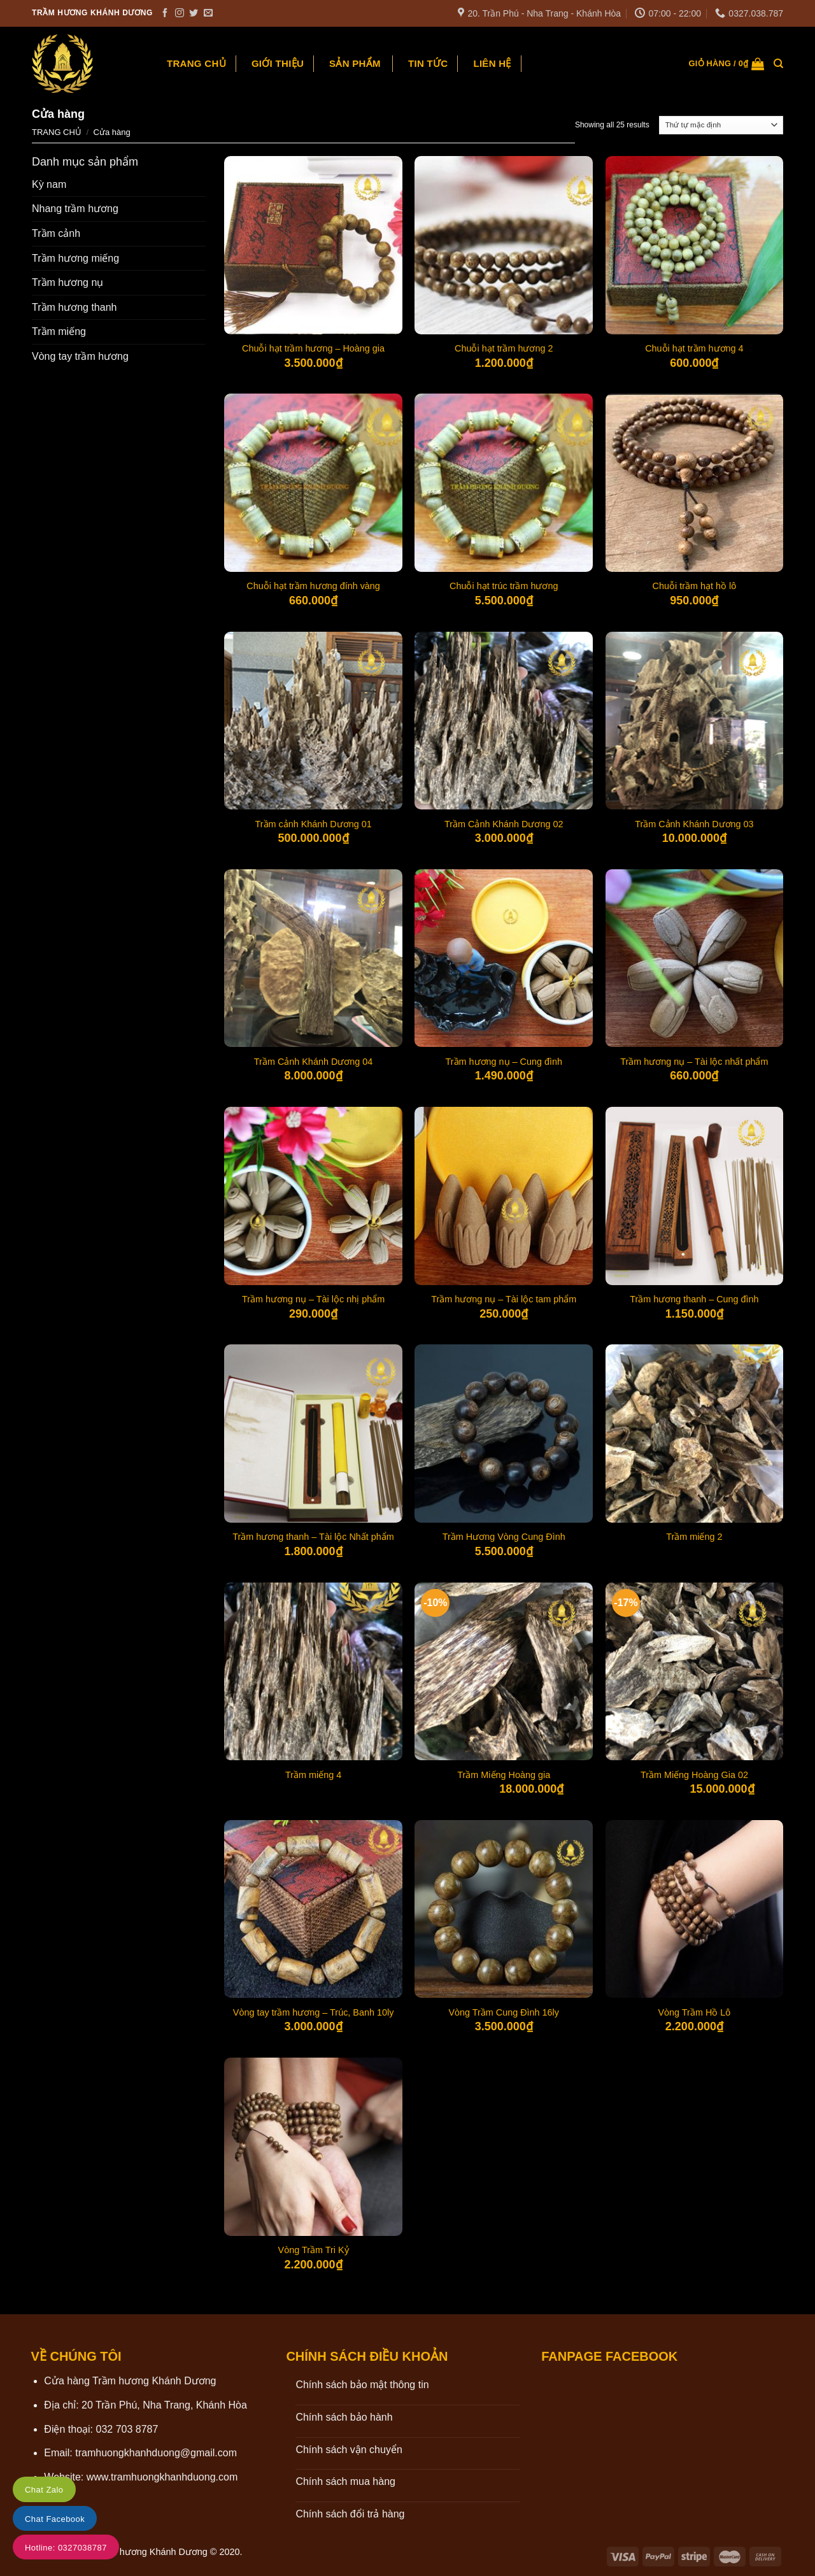 The image size is (815, 2576). I want to click on Sản phẩm, so click(355, 63).